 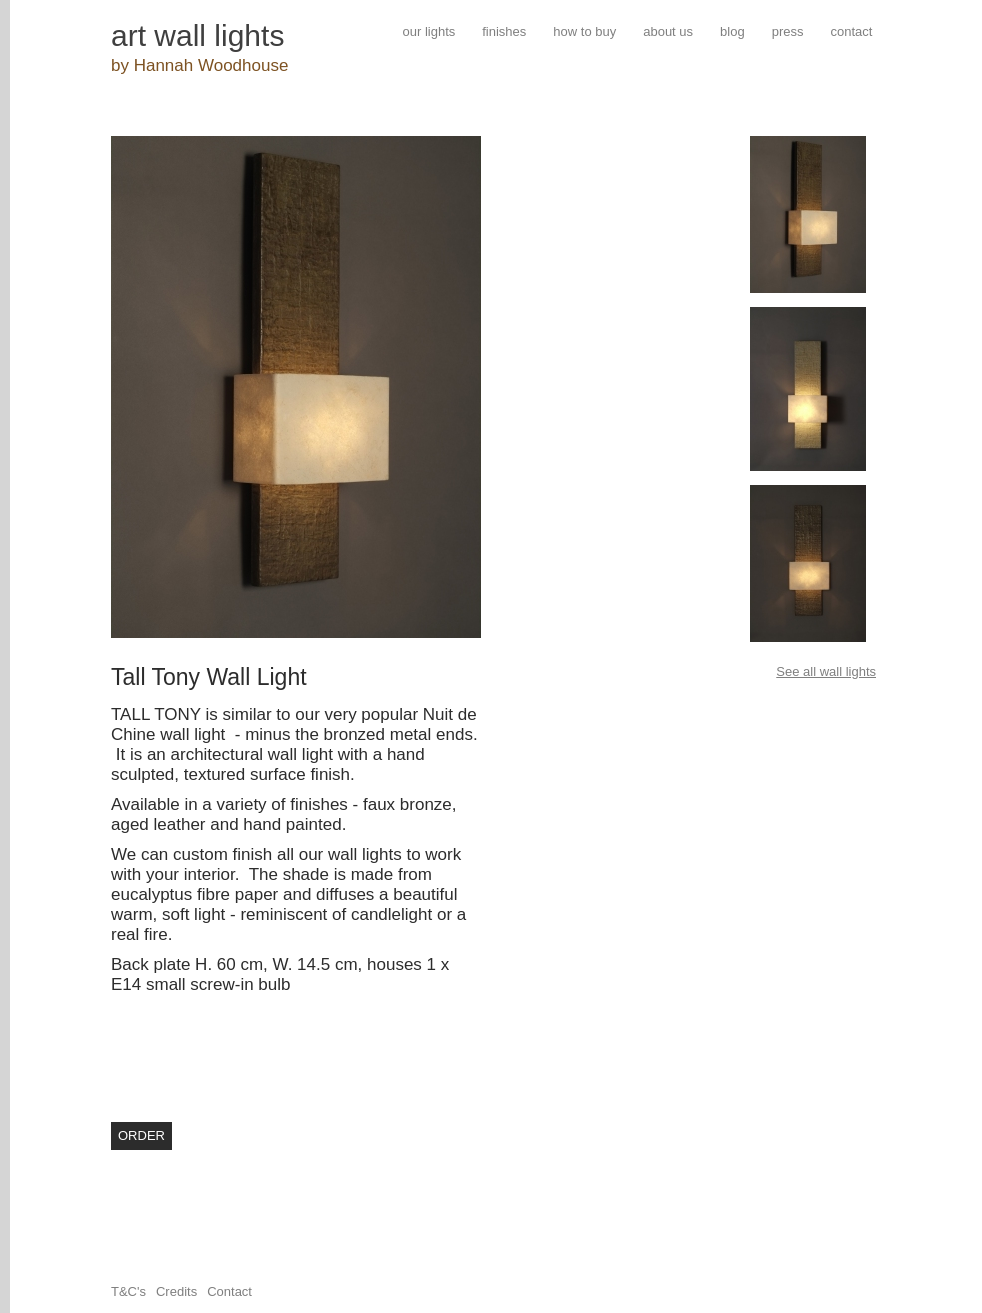 What do you see at coordinates (788, 31) in the screenshot?
I see `press` at bounding box center [788, 31].